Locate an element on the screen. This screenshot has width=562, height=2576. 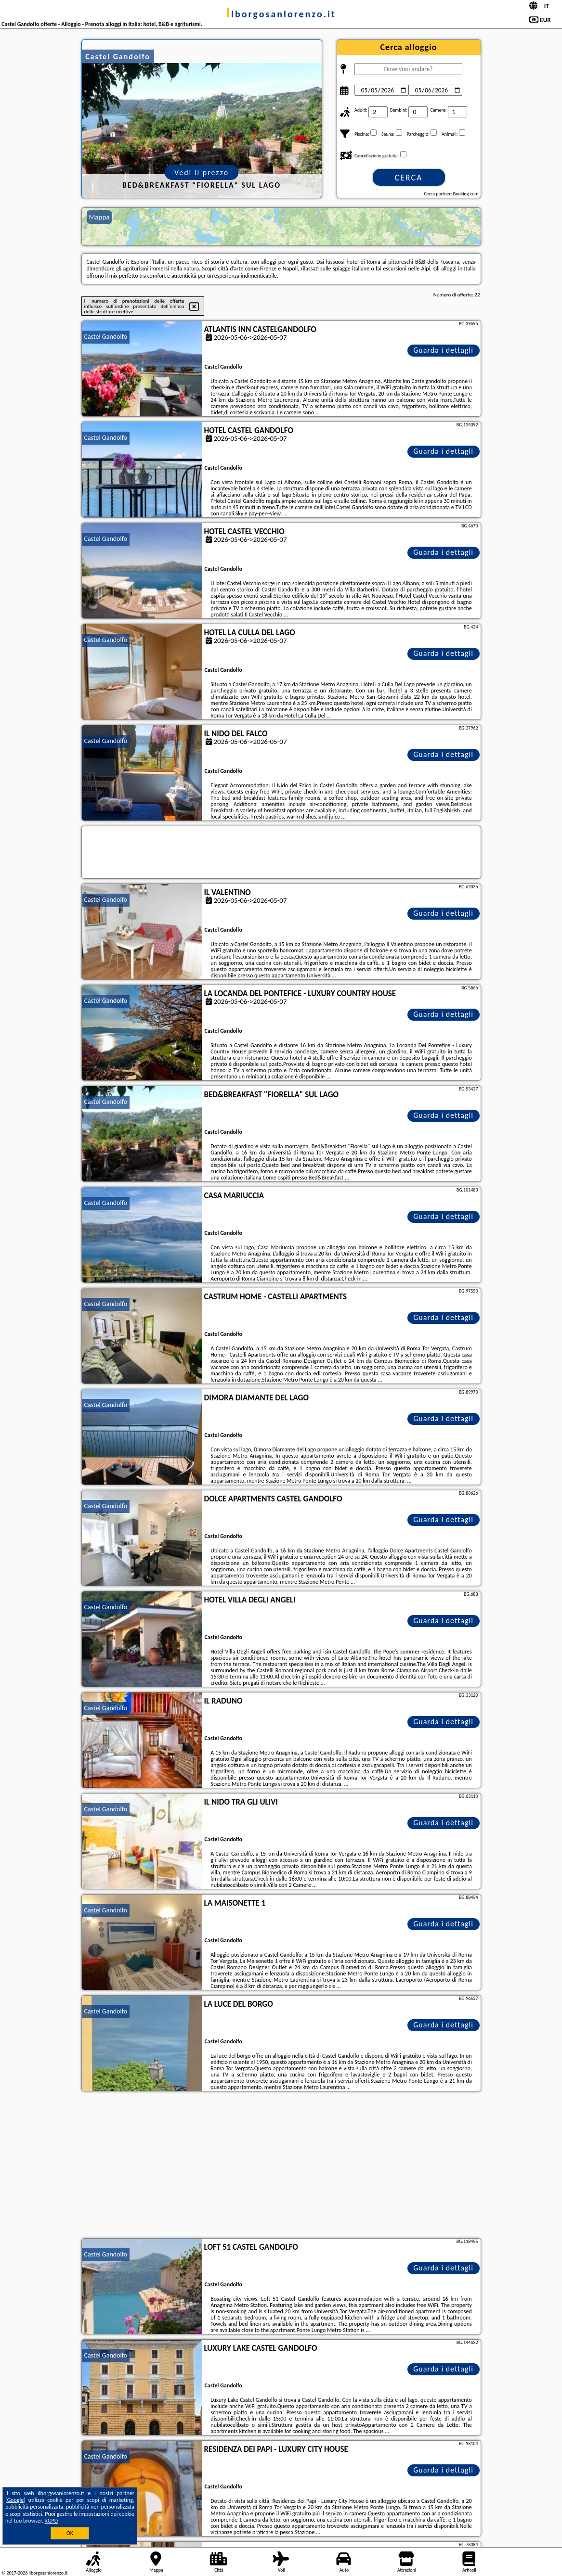
ilborgosanlorenzo.it is located at coordinates (281, 14).